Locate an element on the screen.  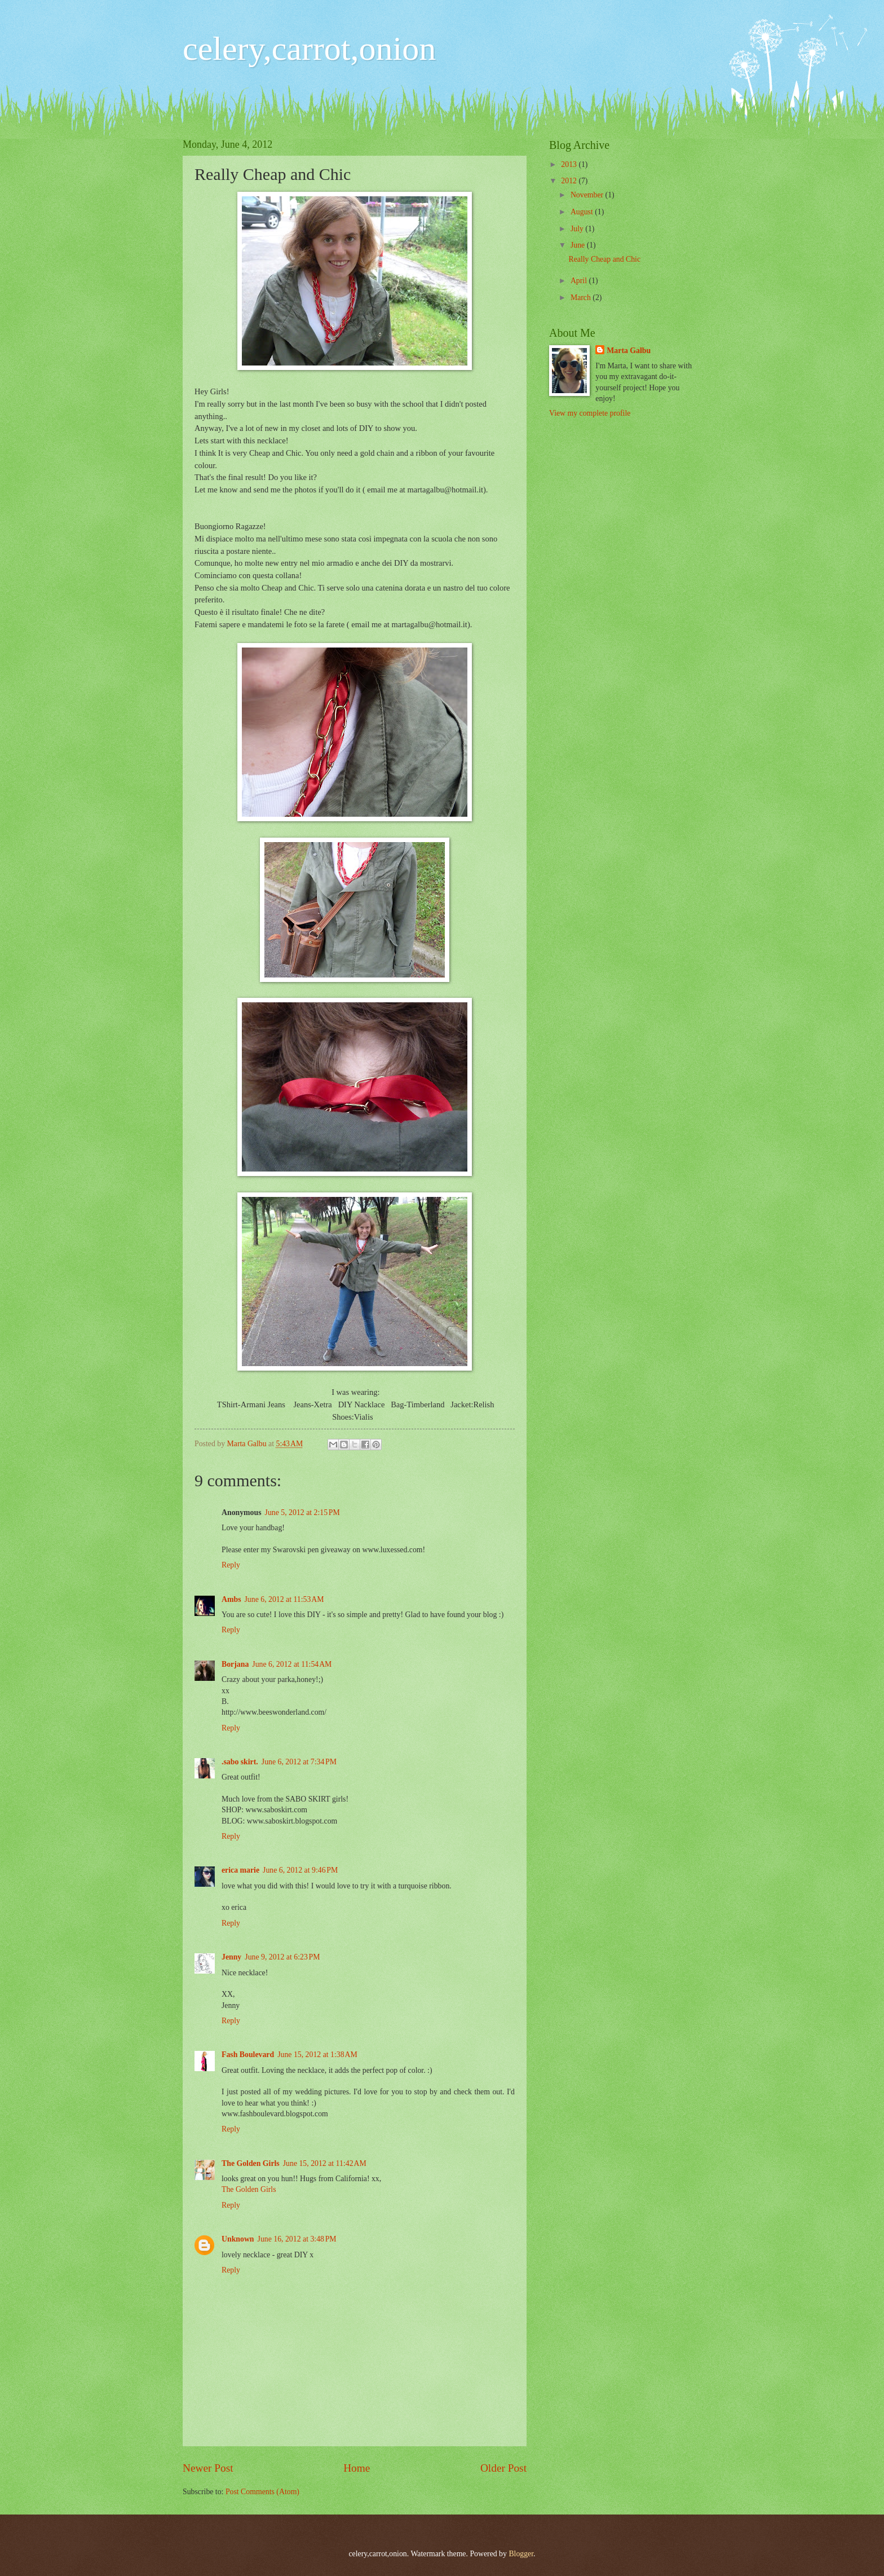
Home is located at coordinates (356, 2468).